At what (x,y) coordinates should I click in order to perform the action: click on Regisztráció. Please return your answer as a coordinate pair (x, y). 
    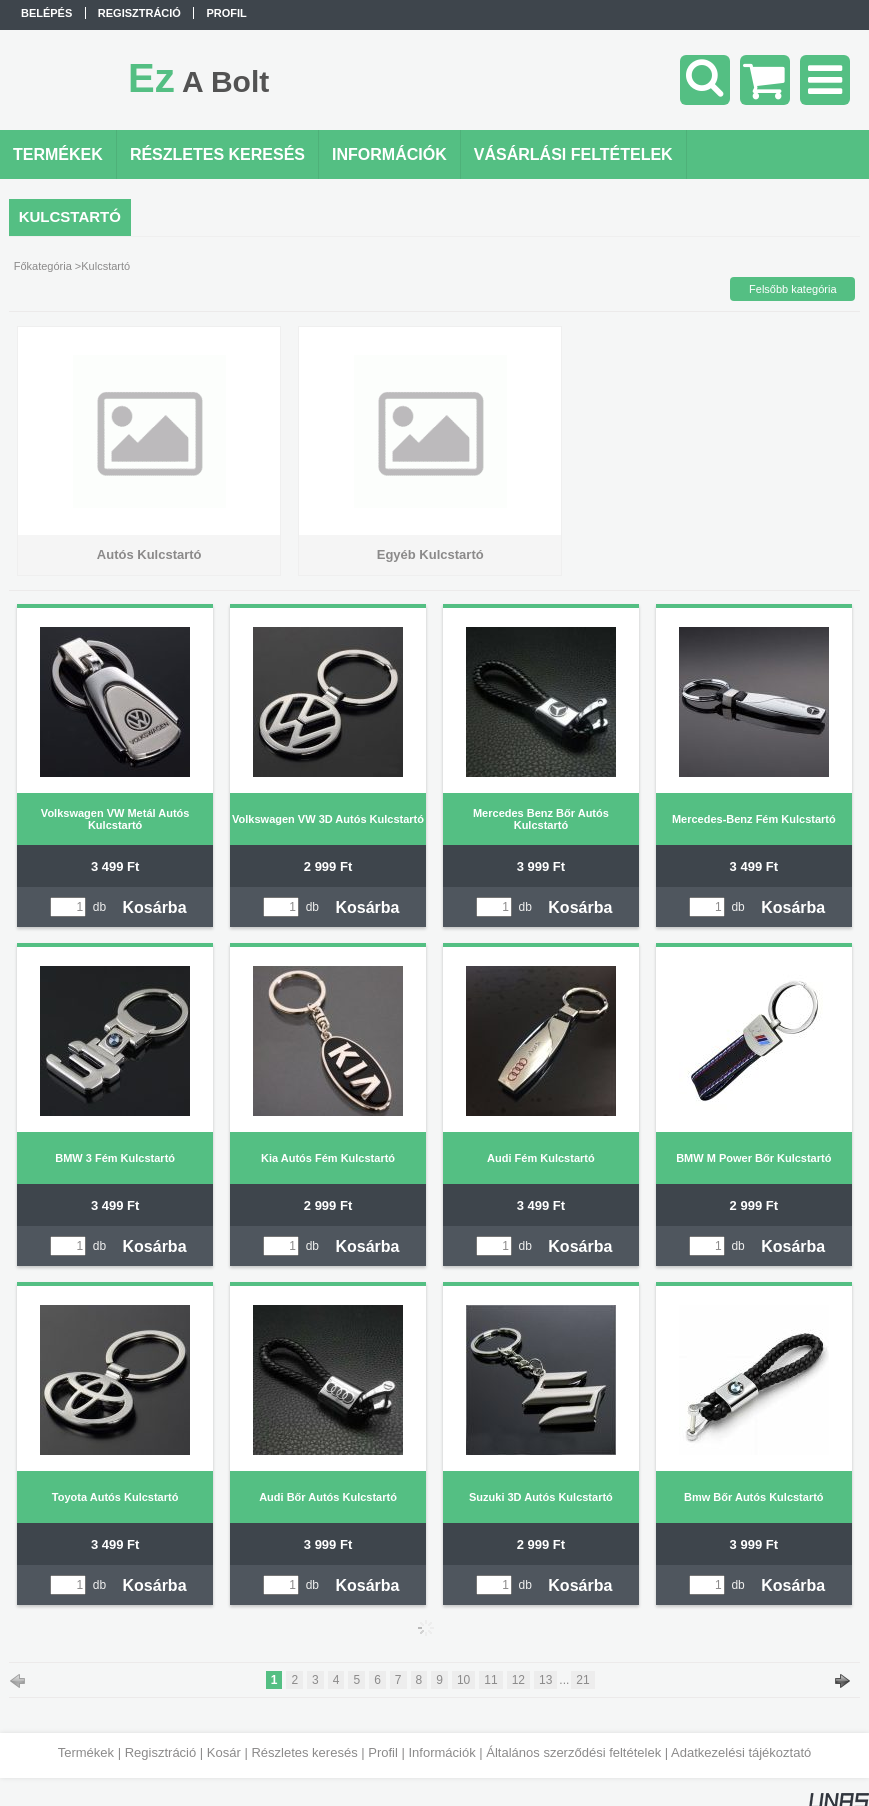
    Looking at the image, I should click on (161, 1752).